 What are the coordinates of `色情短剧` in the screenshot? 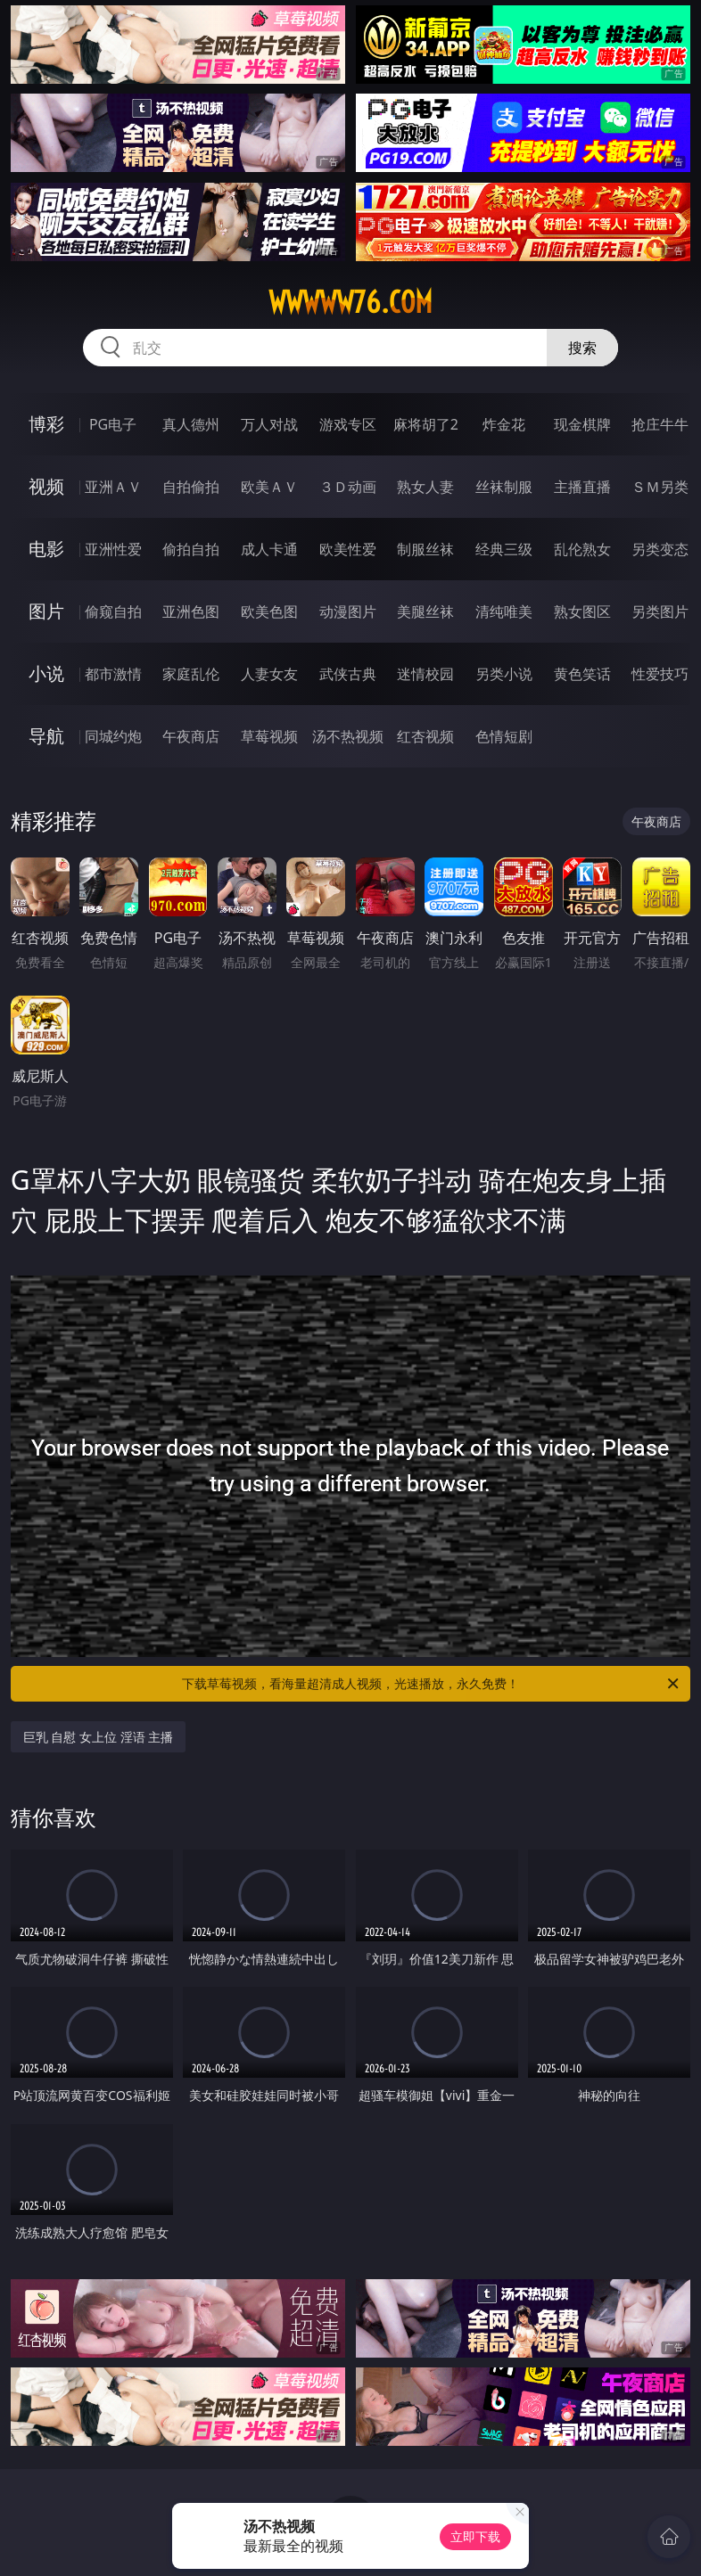 It's located at (503, 736).